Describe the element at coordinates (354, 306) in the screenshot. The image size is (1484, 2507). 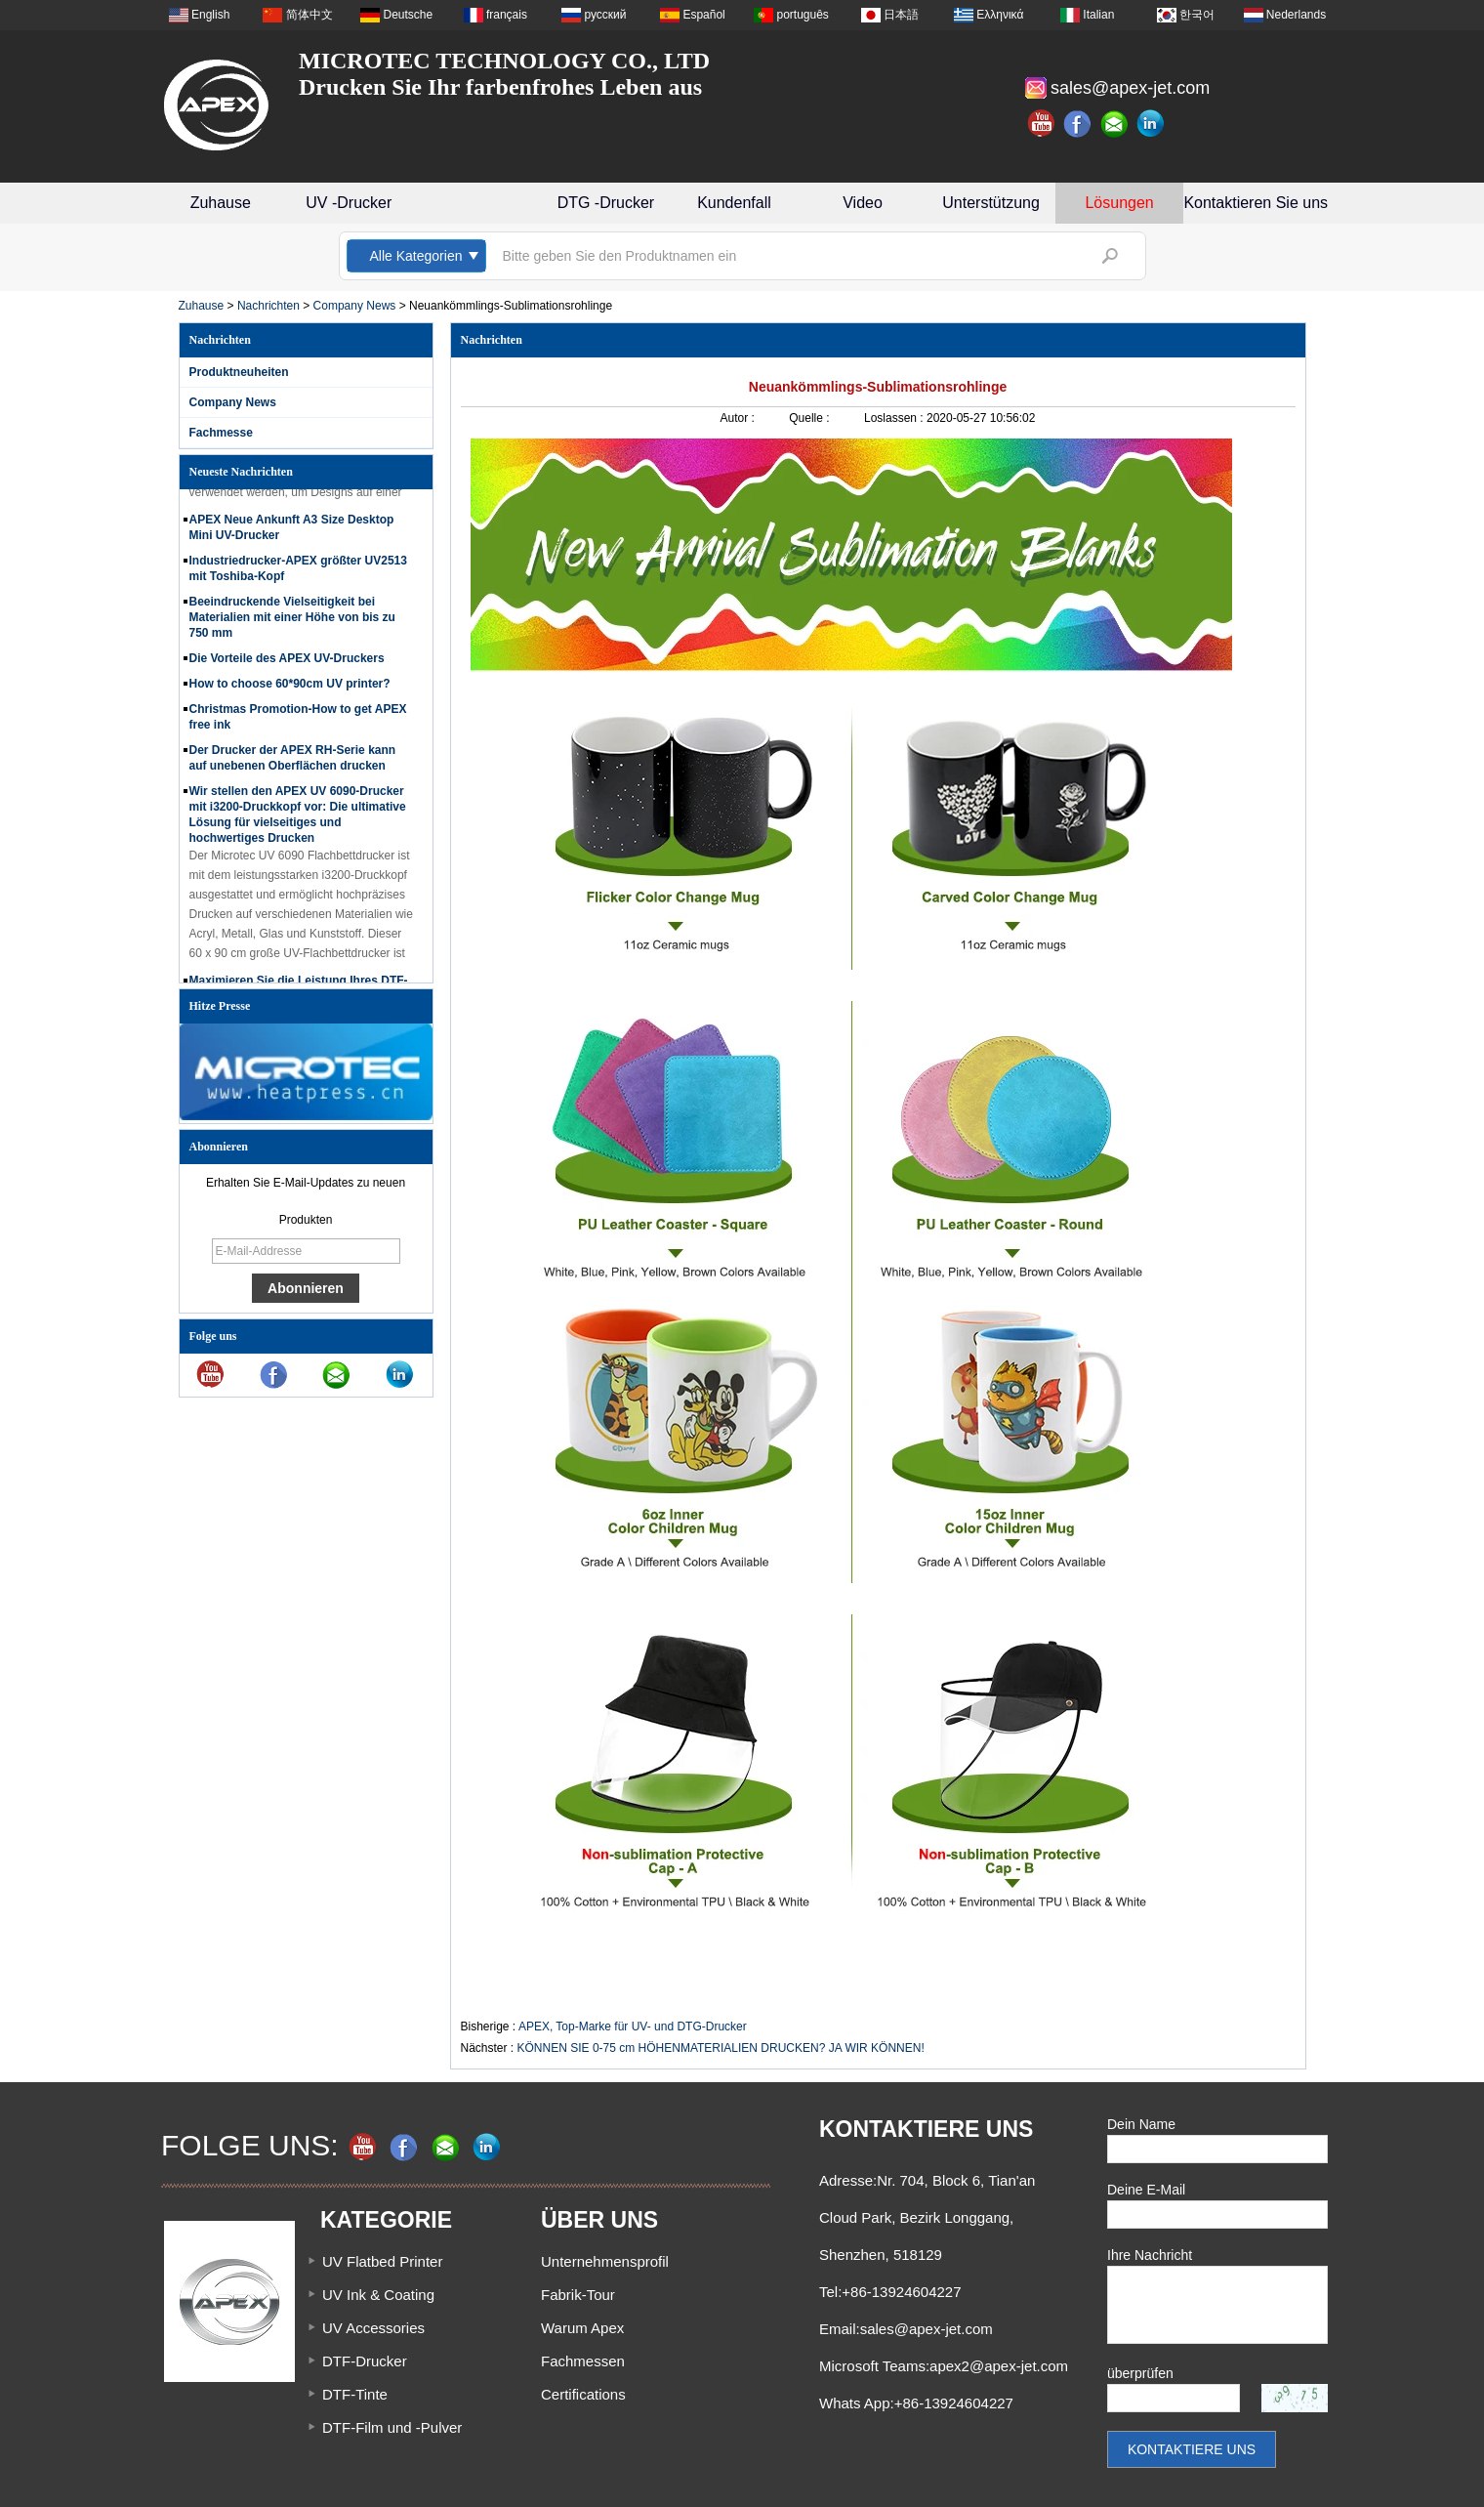
I see `Company News` at that location.